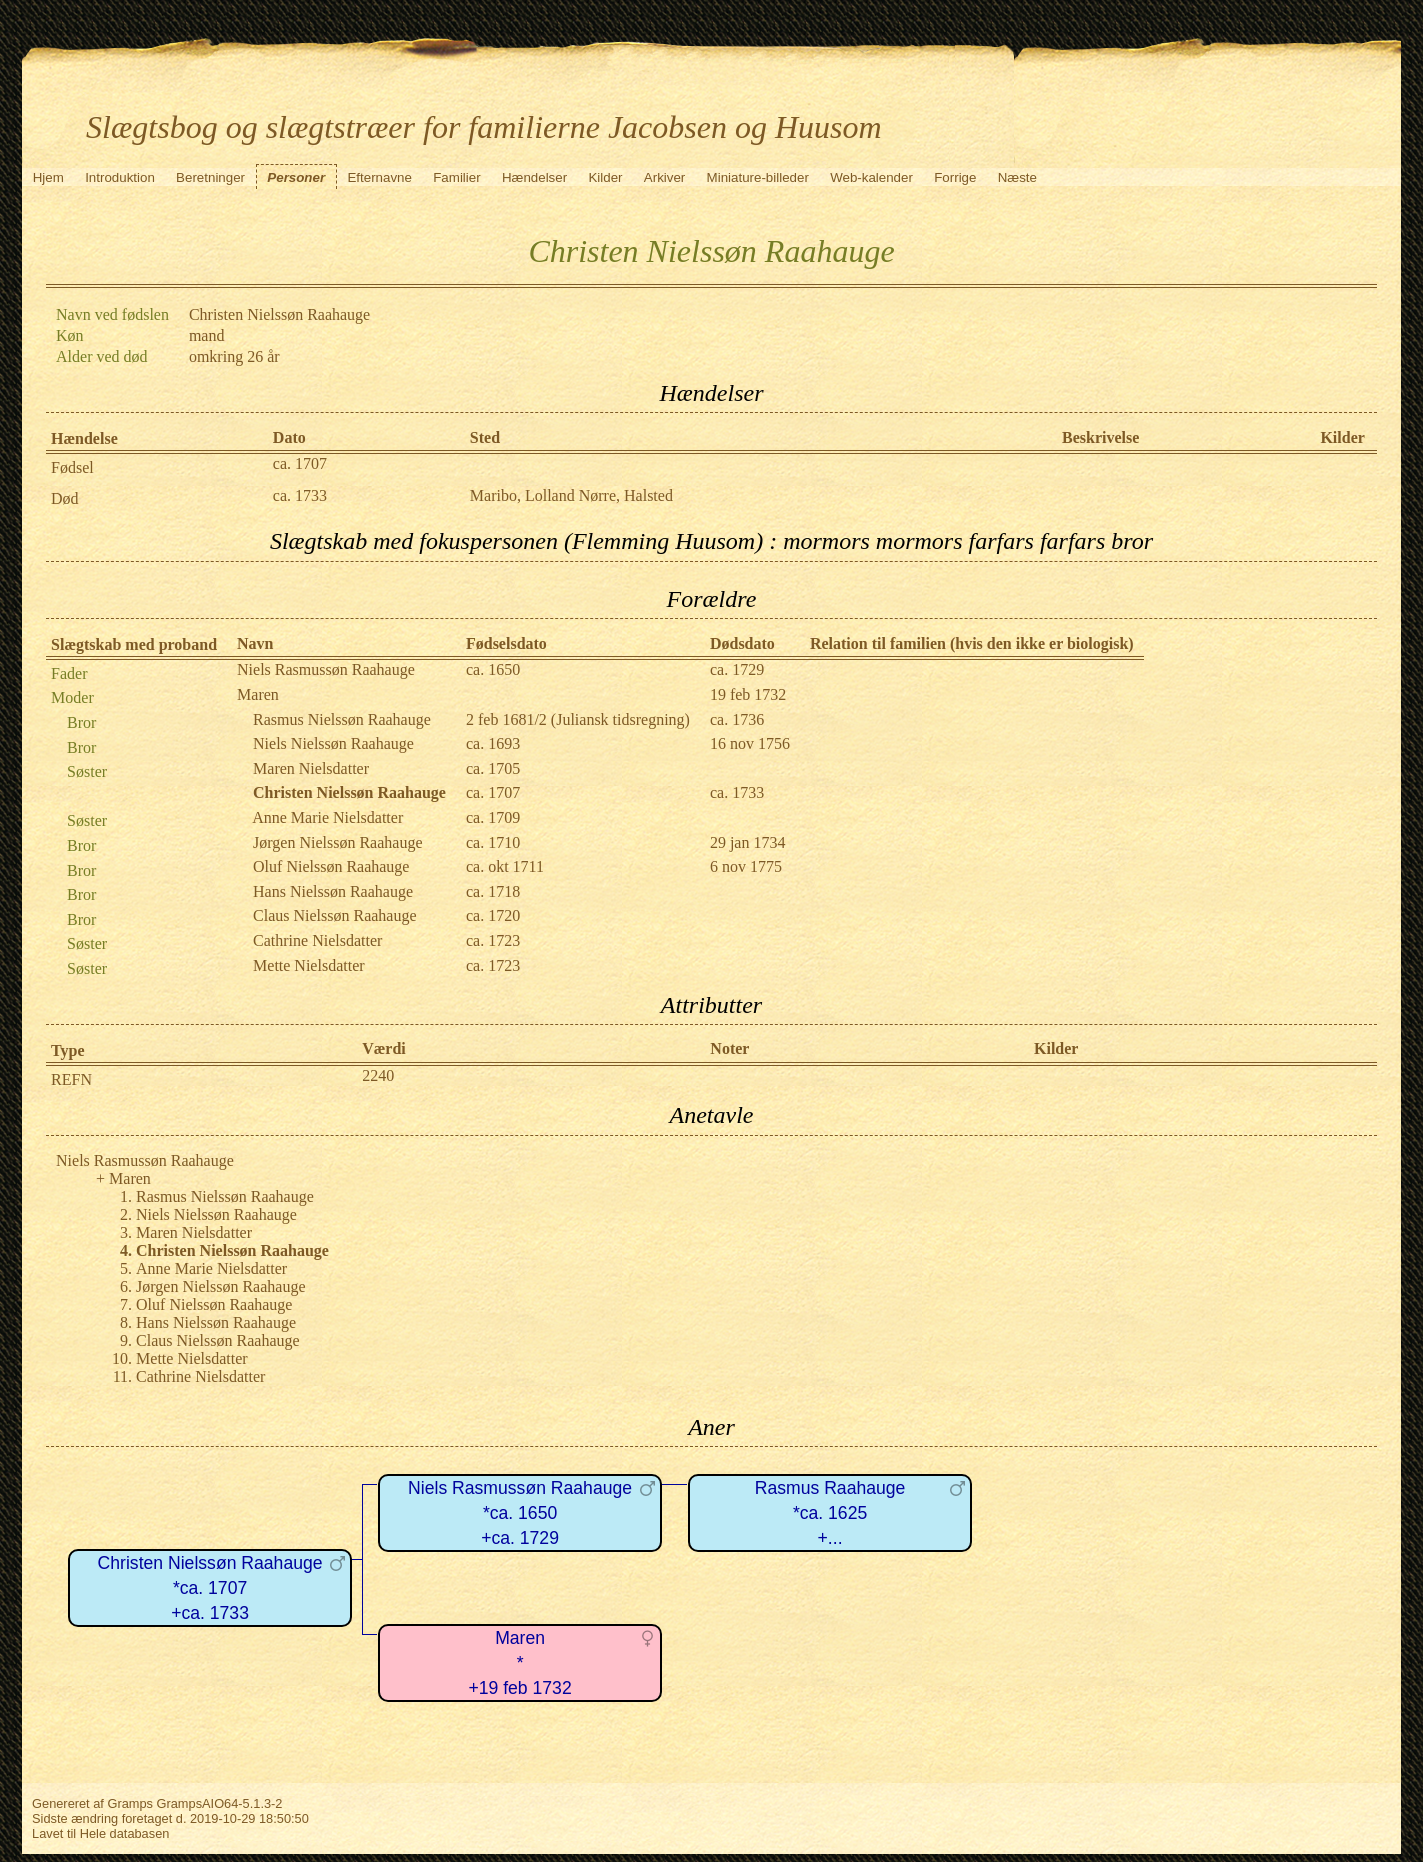 The width and height of the screenshot is (1423, 1862). What do you see at coordinates (120, 177) in the screenshot?
I see `Introduktion` at bounding box center [120, 177].